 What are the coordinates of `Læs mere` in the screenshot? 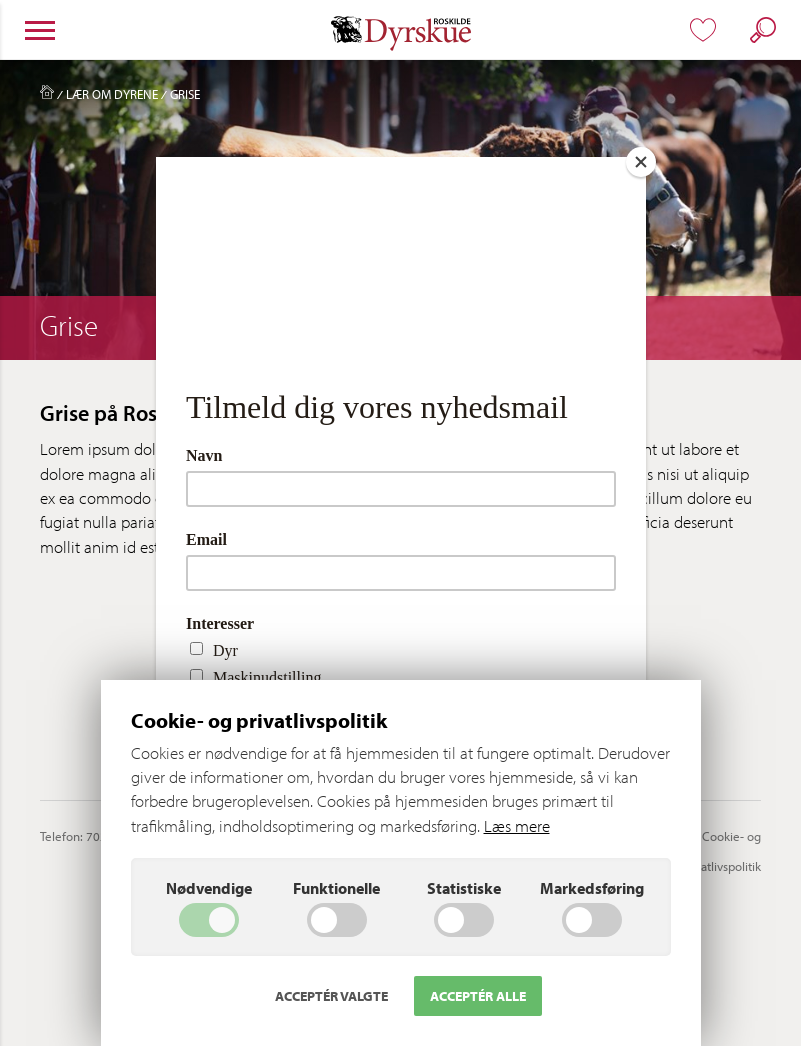 It's located at (517, 825).